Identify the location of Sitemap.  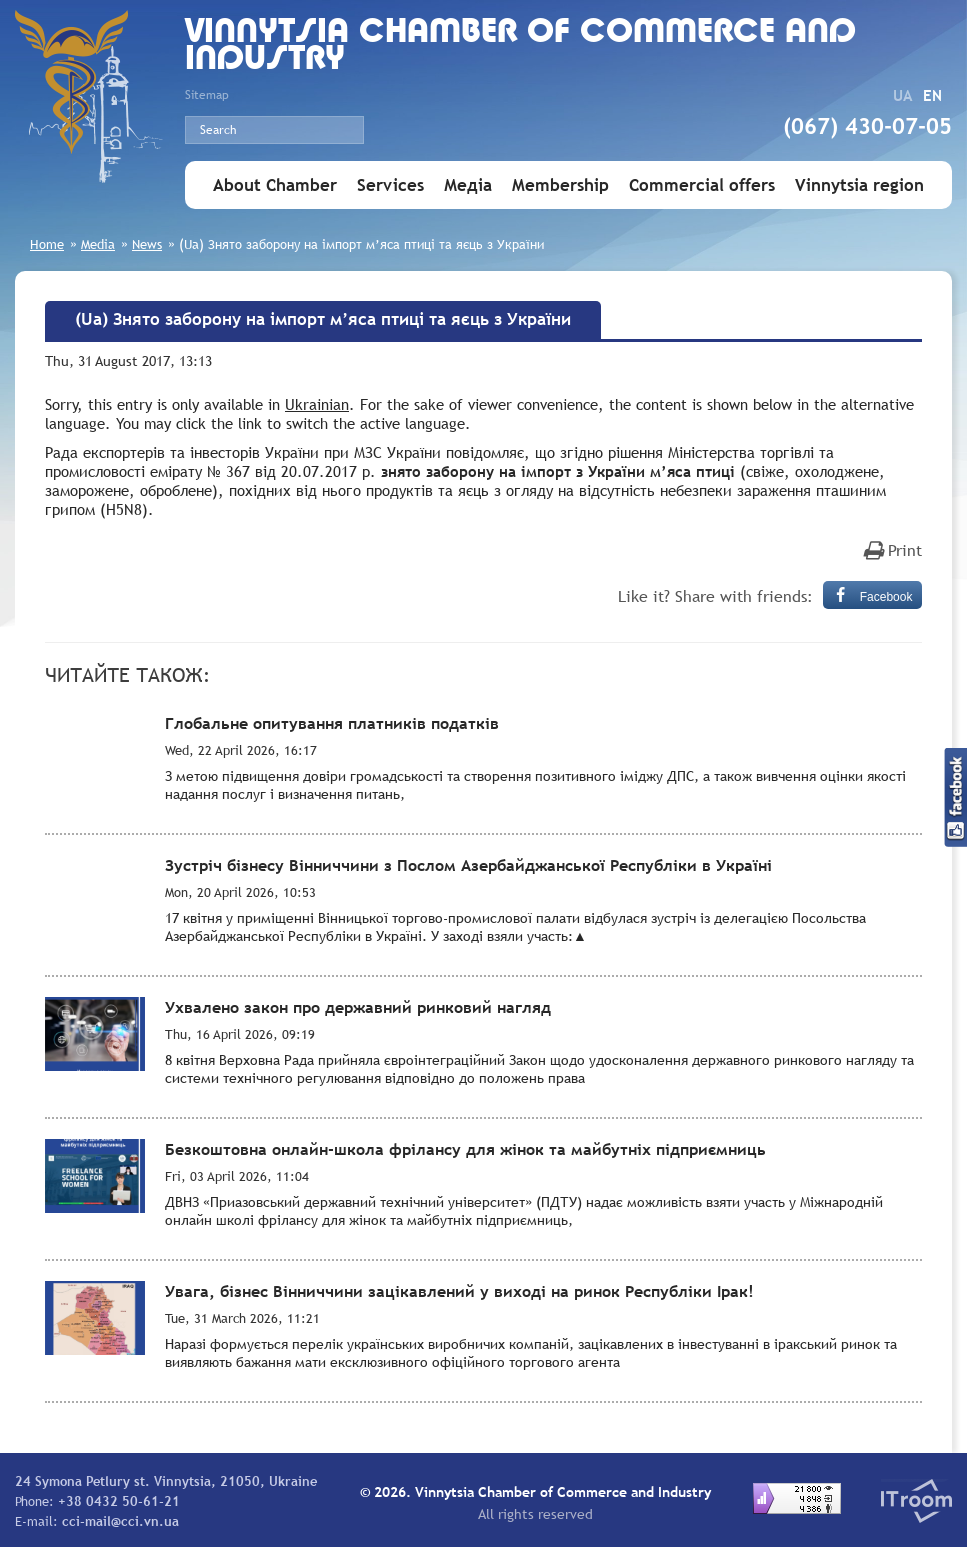
(207, 95).